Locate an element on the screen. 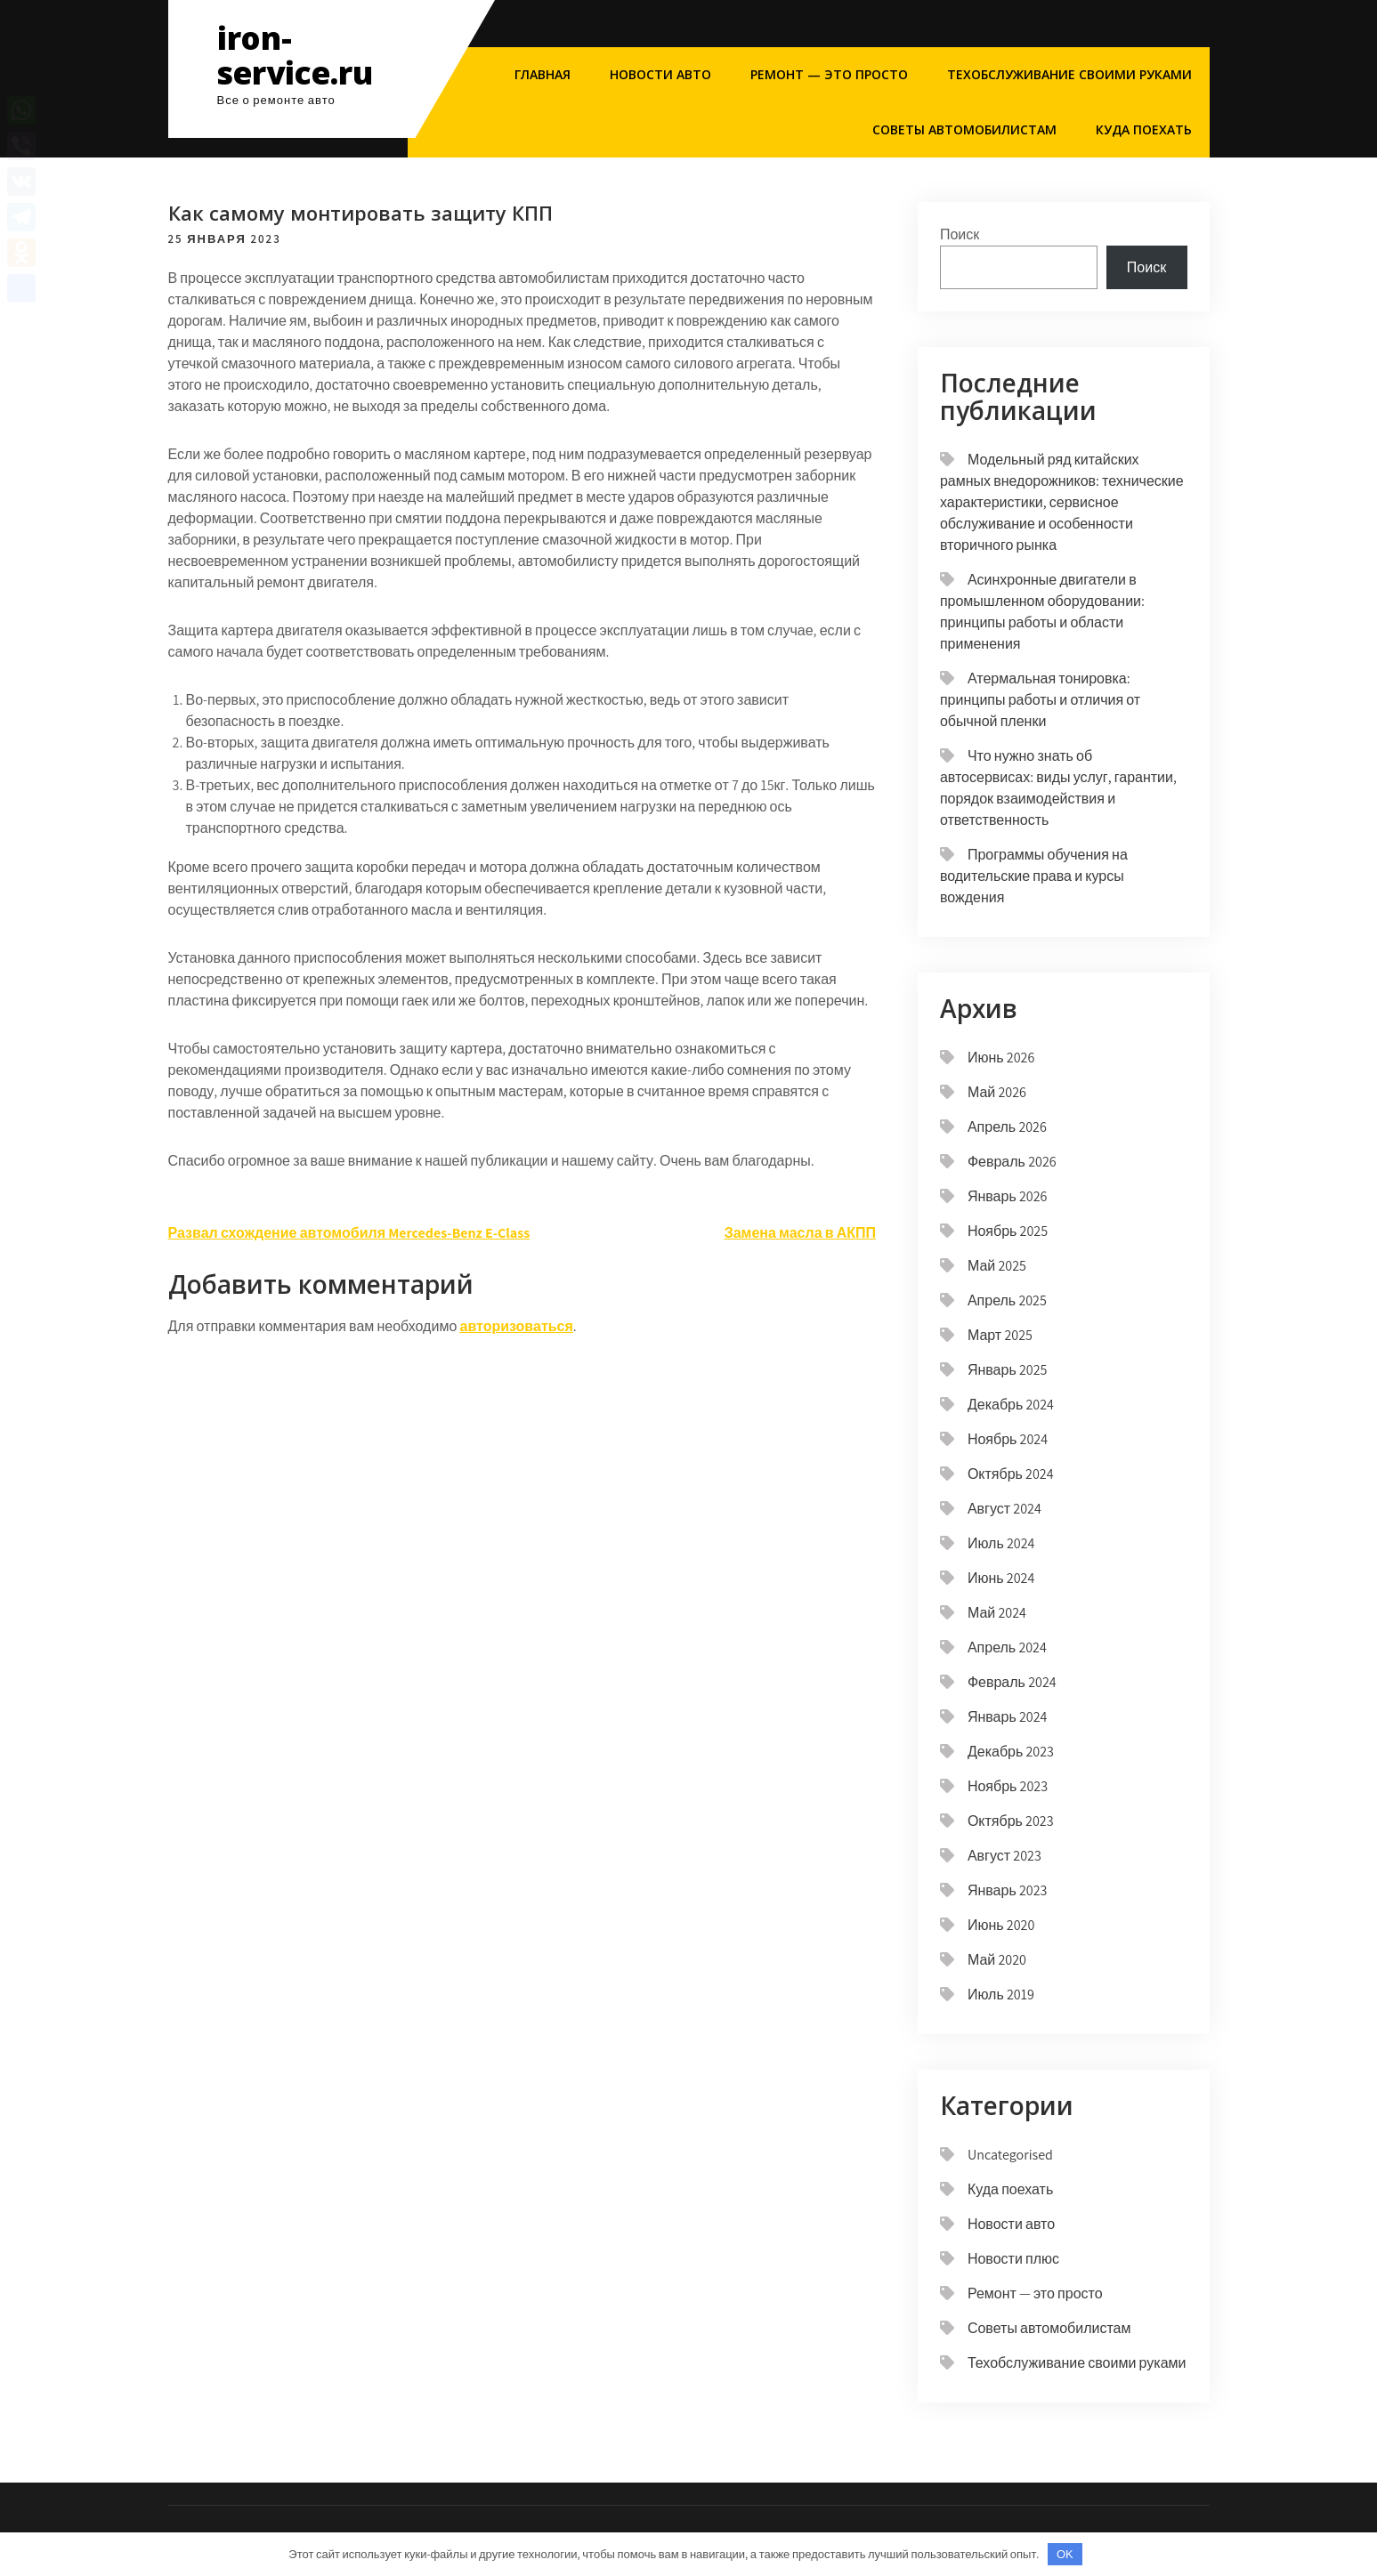 Image resolution: width=1377 pixels, height=2576 pixels. Январь 2026 is located at coordinates (1008, 1196).